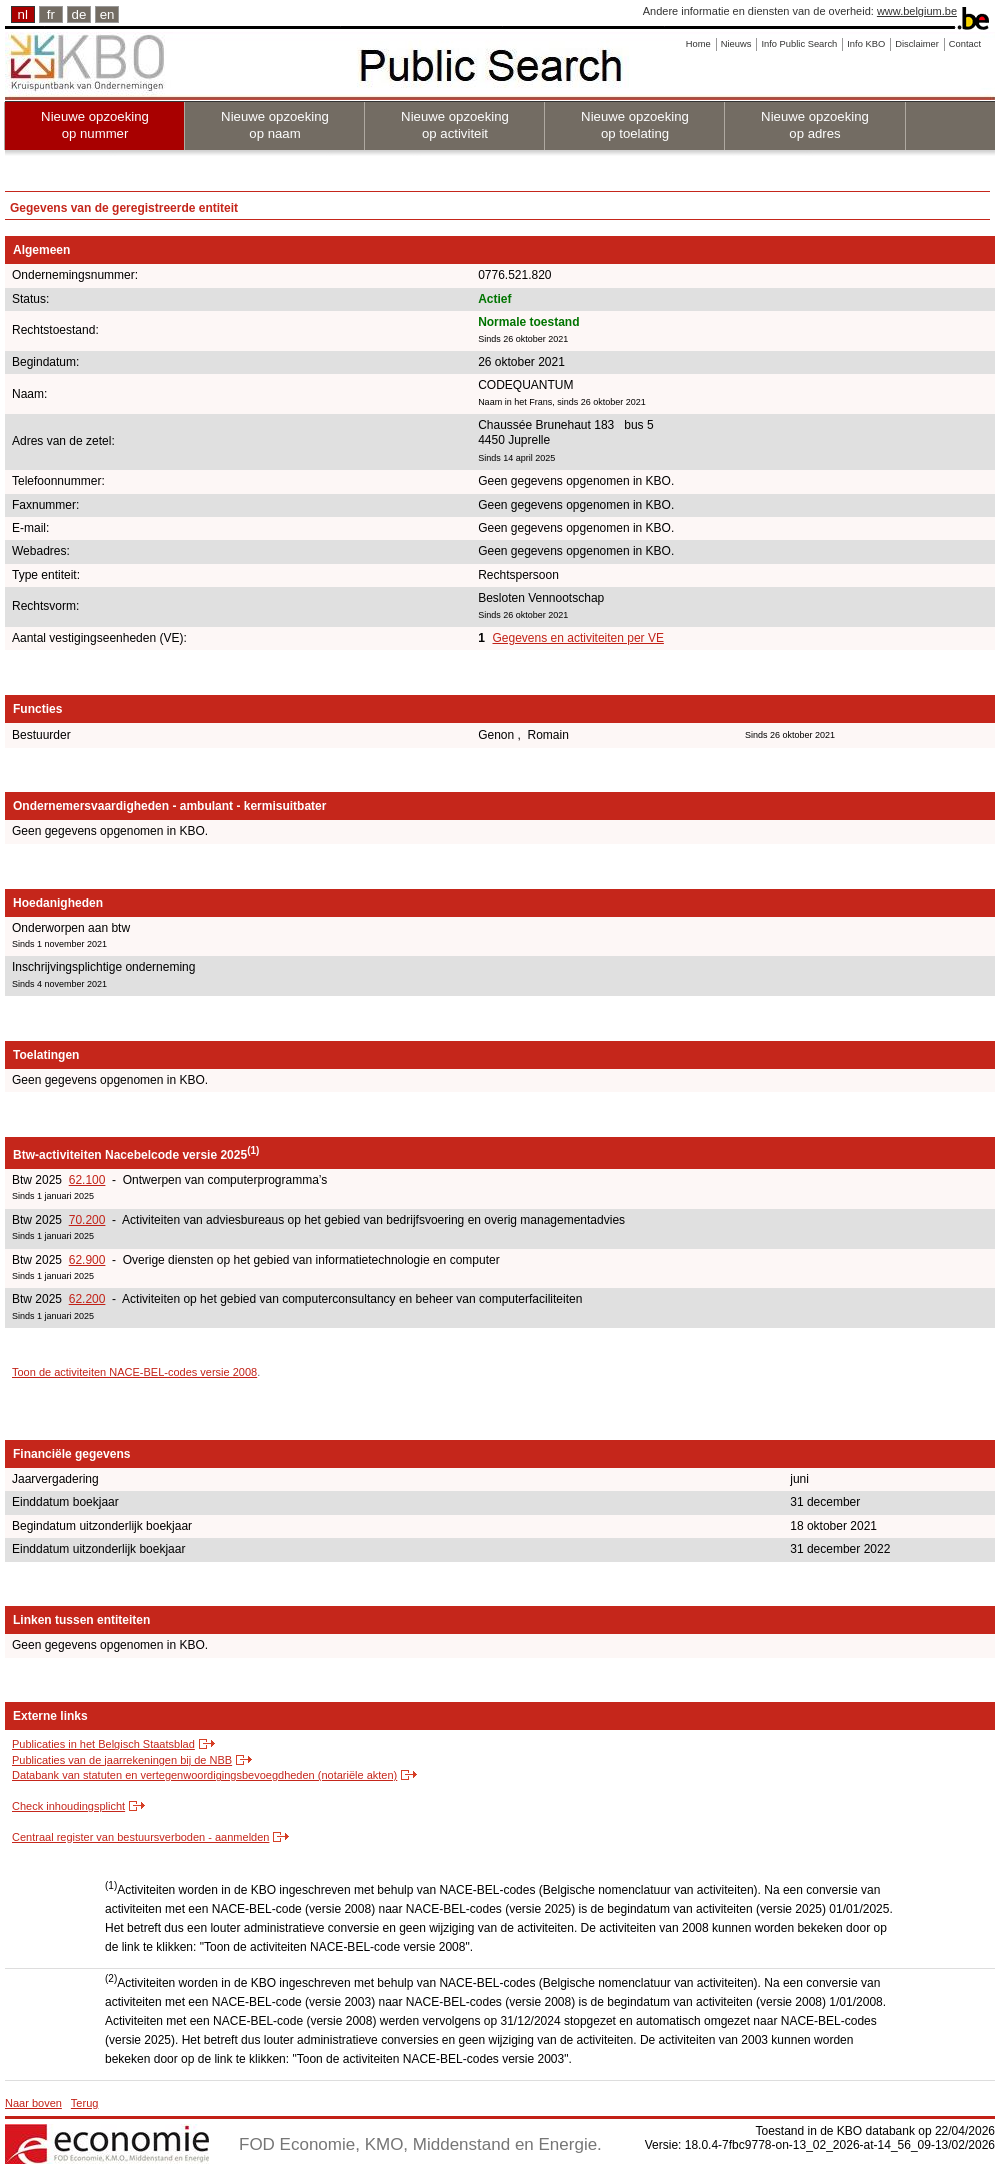 The height and width of the screenshot is (2176, 1000). Describe the element at coordinates (103, 1744) in the screenshot. I see `Publicaties in het Belgisch Staatsblad` at that location.